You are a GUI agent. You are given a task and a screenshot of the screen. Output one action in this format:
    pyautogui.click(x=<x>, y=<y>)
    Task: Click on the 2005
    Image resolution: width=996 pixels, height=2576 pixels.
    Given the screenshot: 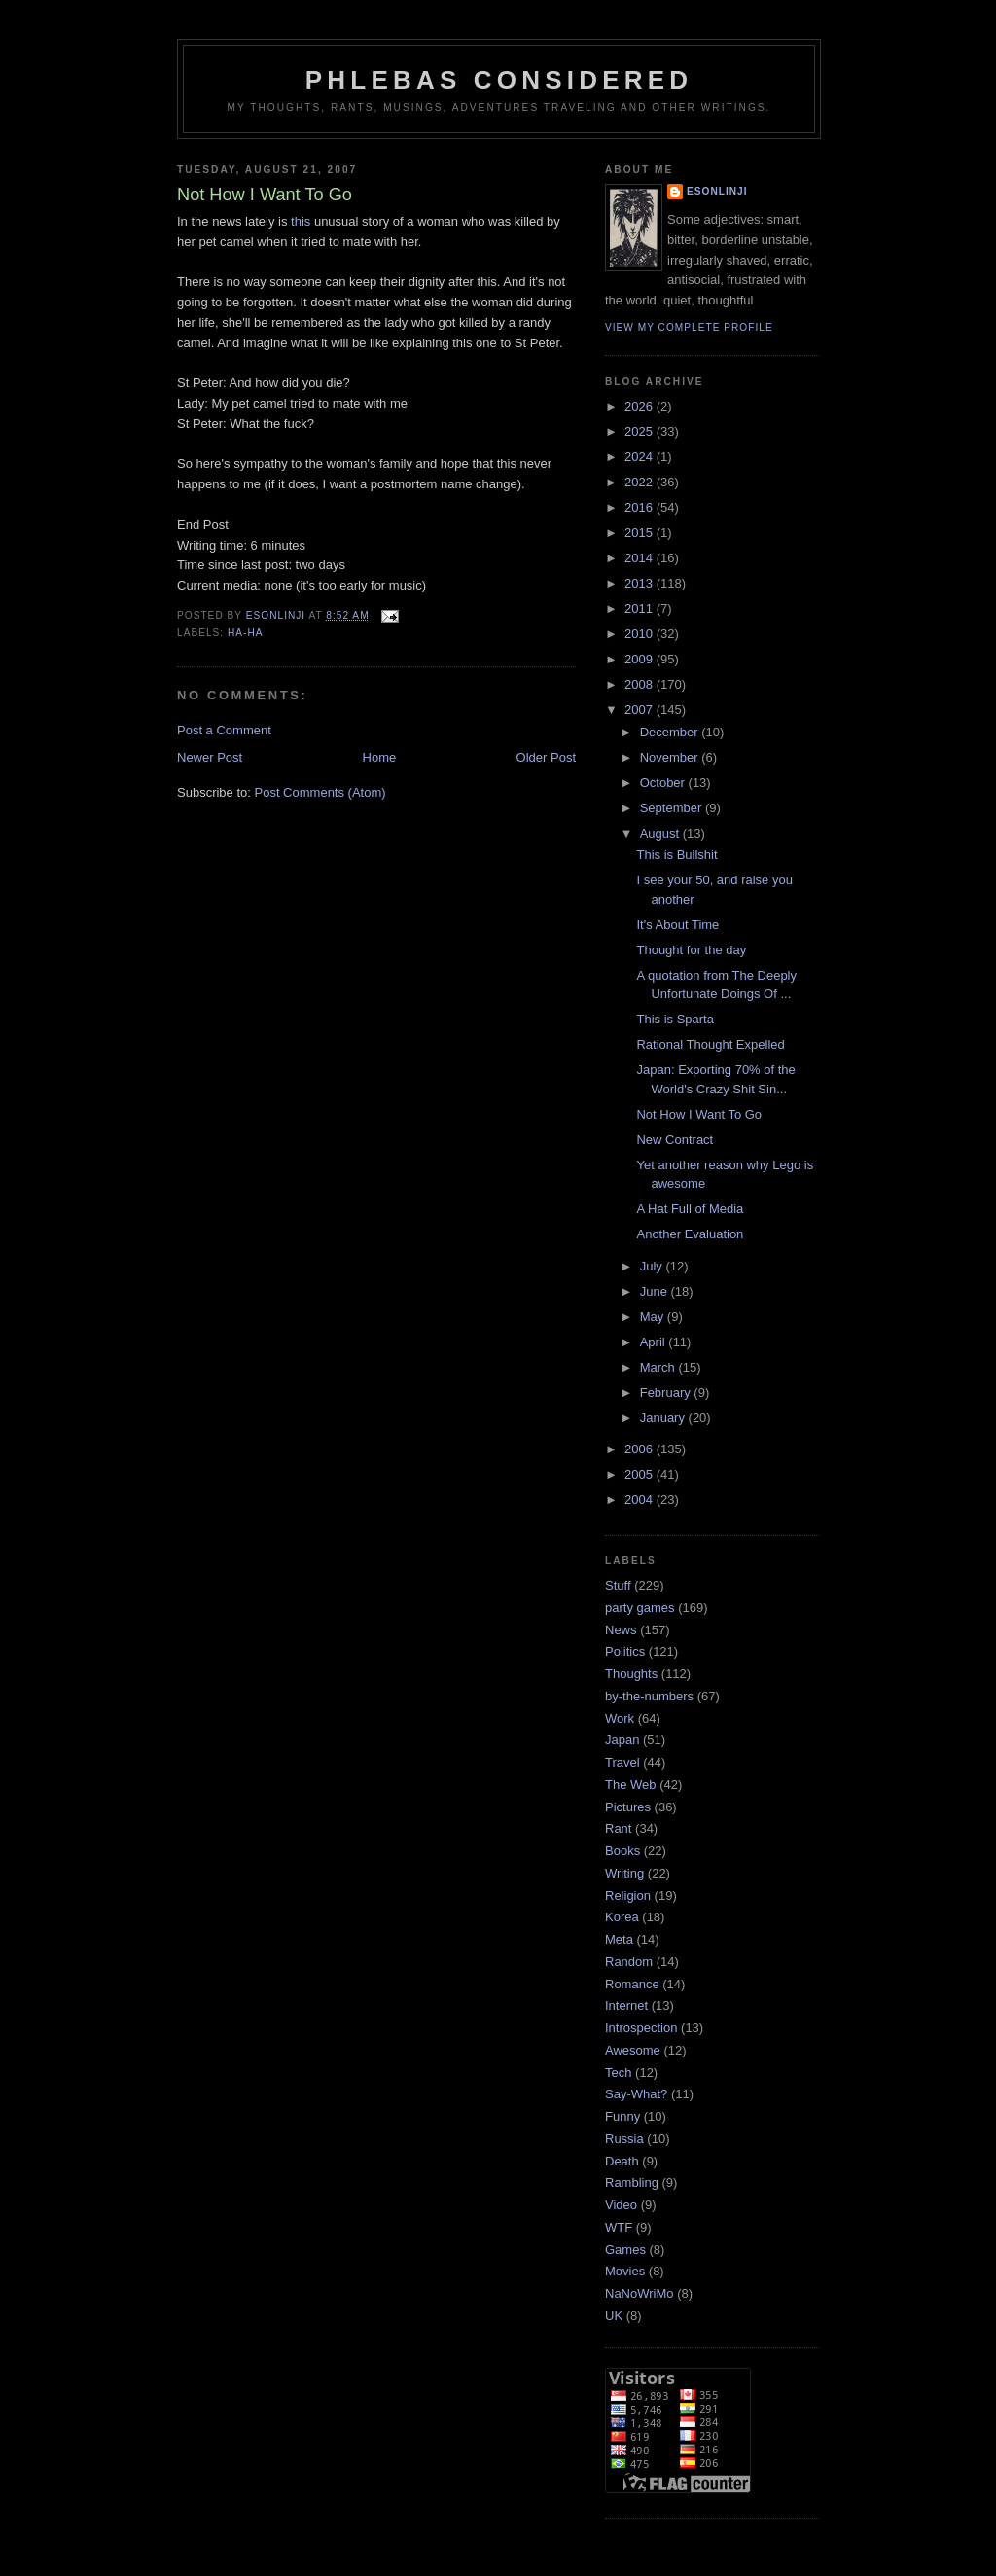 What is the action you would take?
    pyautogui.click(x=640, y=1474)
    